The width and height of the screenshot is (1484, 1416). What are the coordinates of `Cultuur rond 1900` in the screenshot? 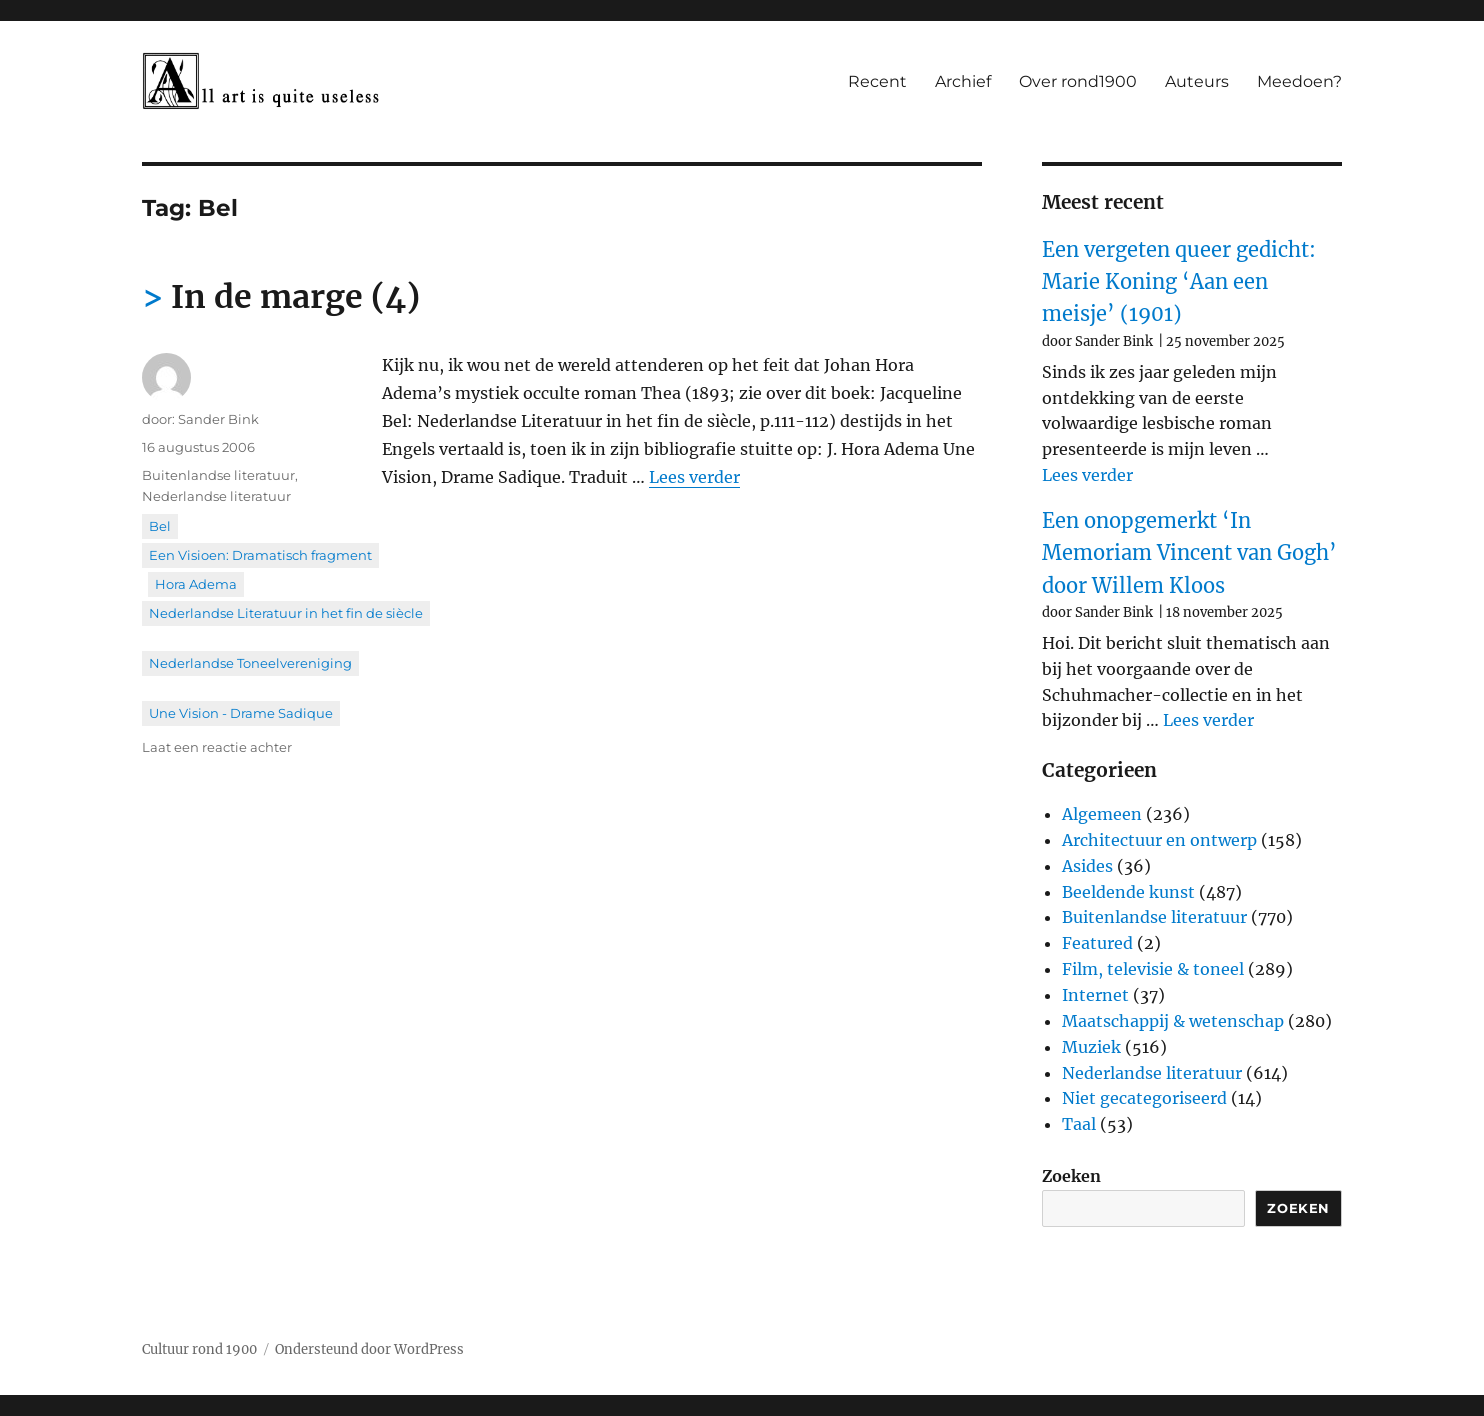 It's located at (199, 1349).